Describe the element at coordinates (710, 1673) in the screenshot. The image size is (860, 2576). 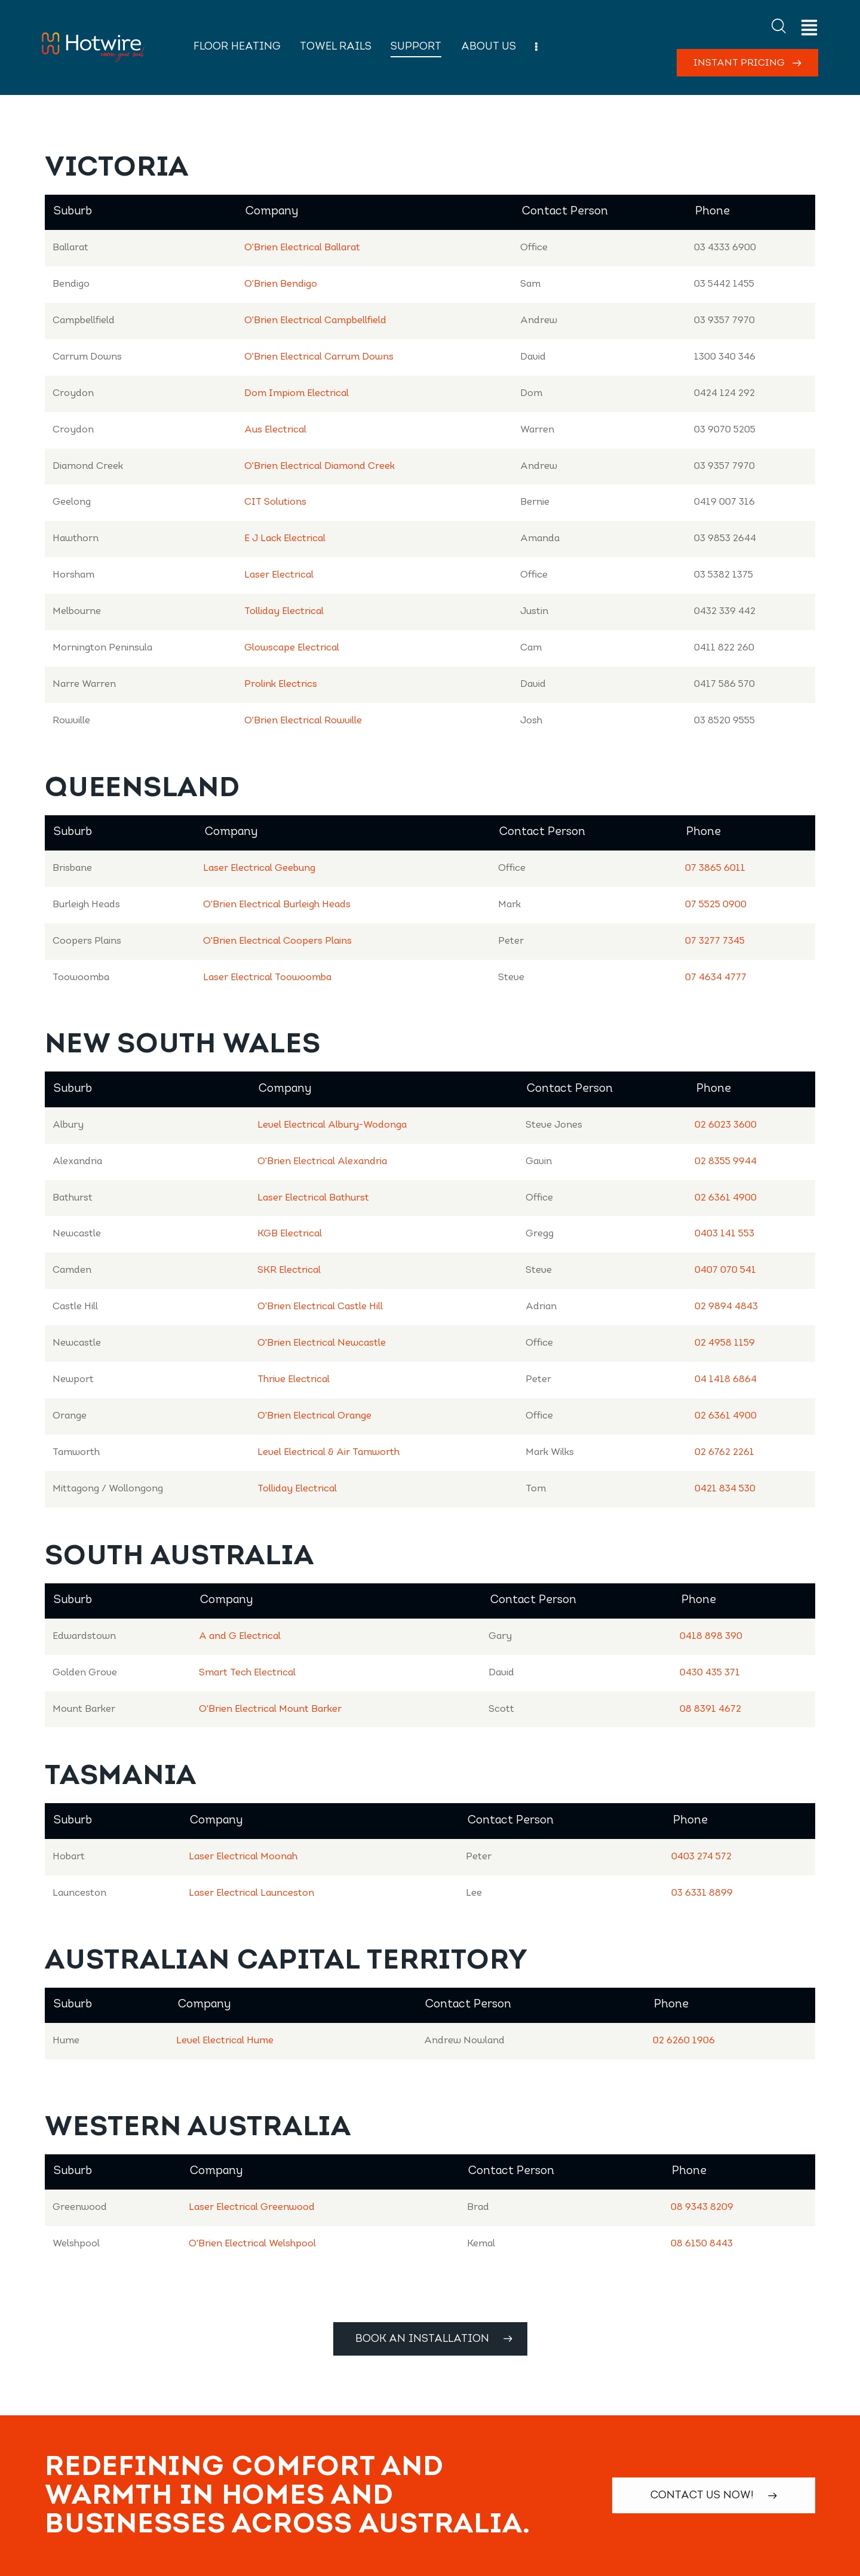
I see `0430 435 371` at that location.